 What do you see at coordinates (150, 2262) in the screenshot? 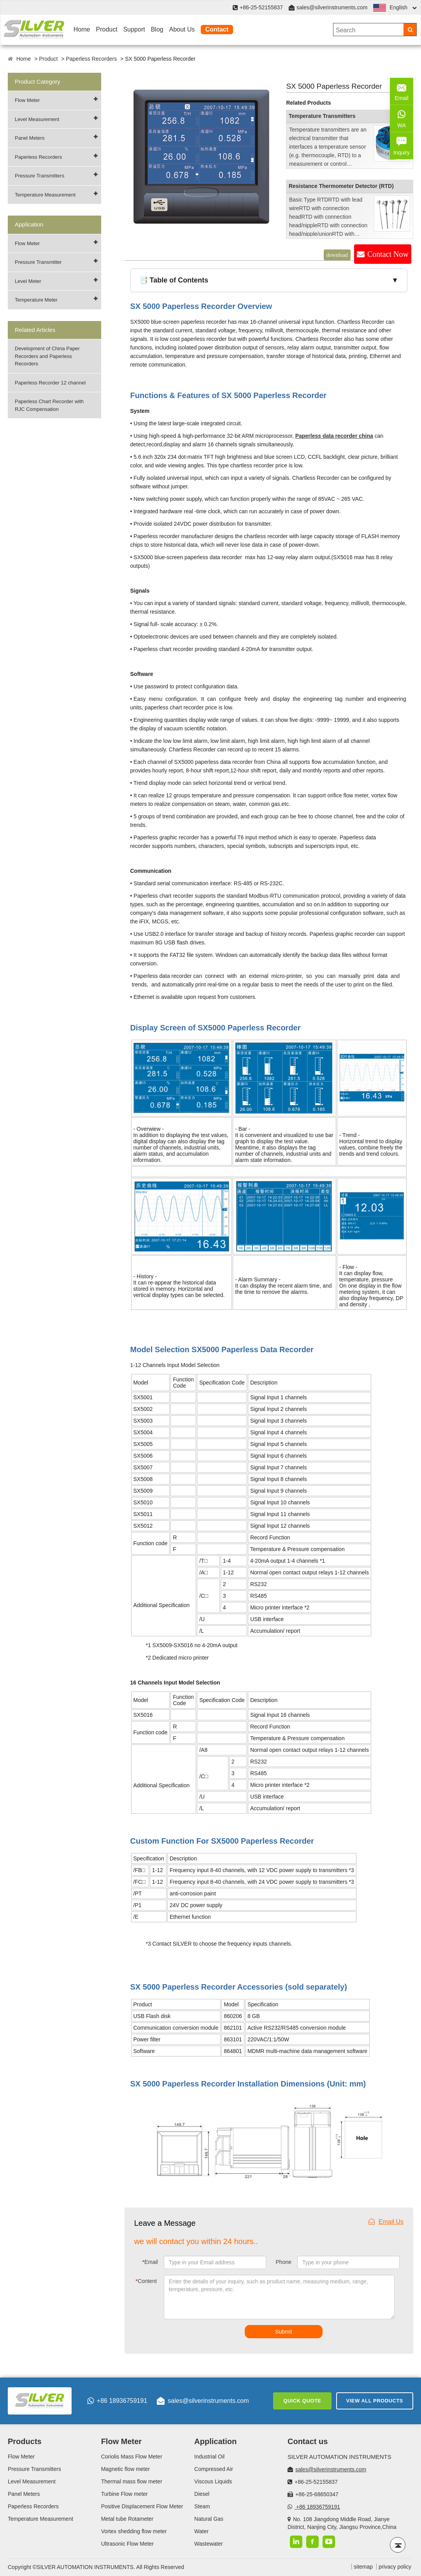
I see `Email` at bounding box center [150, 2262].